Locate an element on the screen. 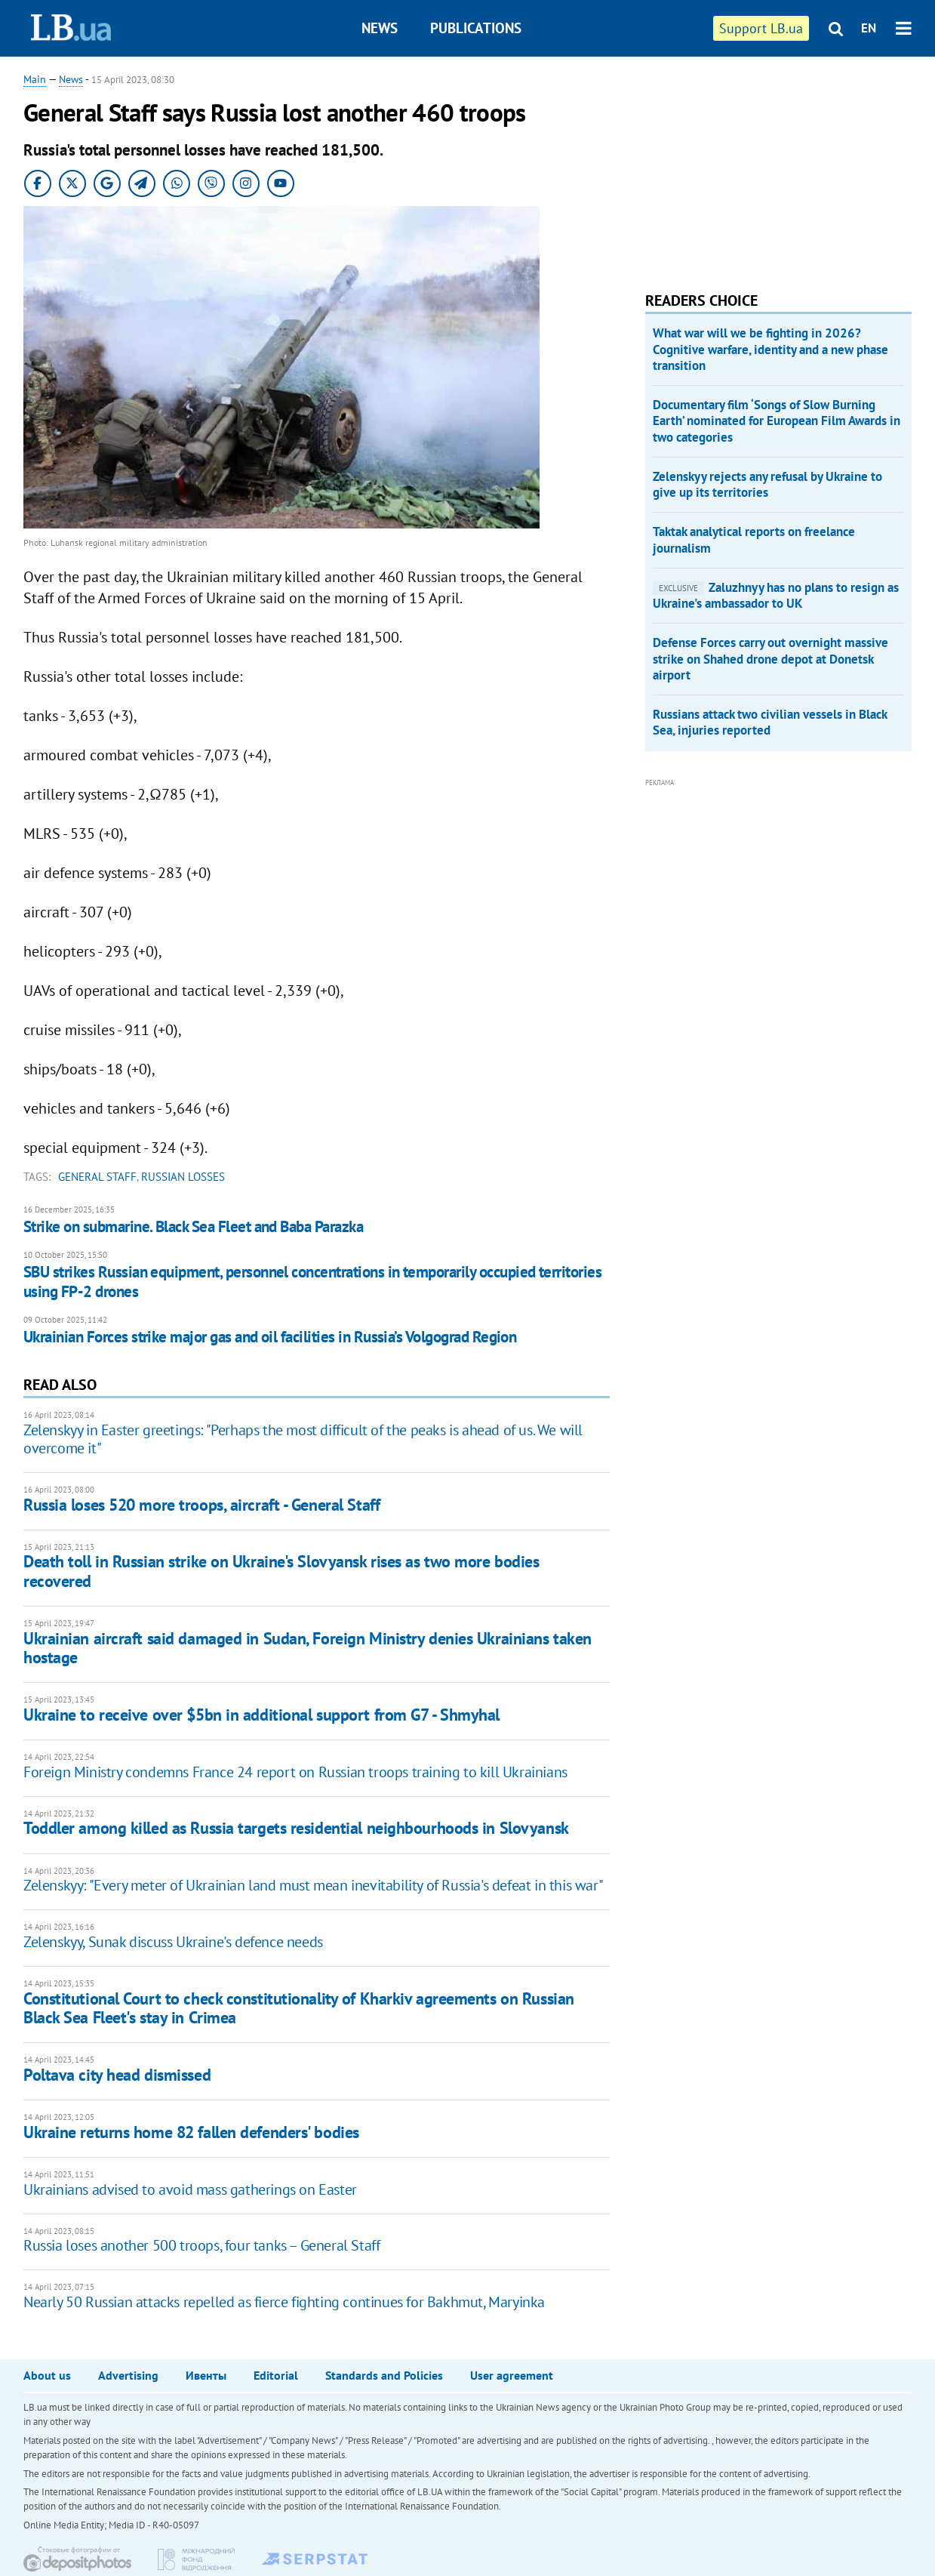 Image resolution: width=935 pixels, height=2576 pixels. Russia loses 520 more troops, aircraft - General Staff is located at coordinates (201, 1504).